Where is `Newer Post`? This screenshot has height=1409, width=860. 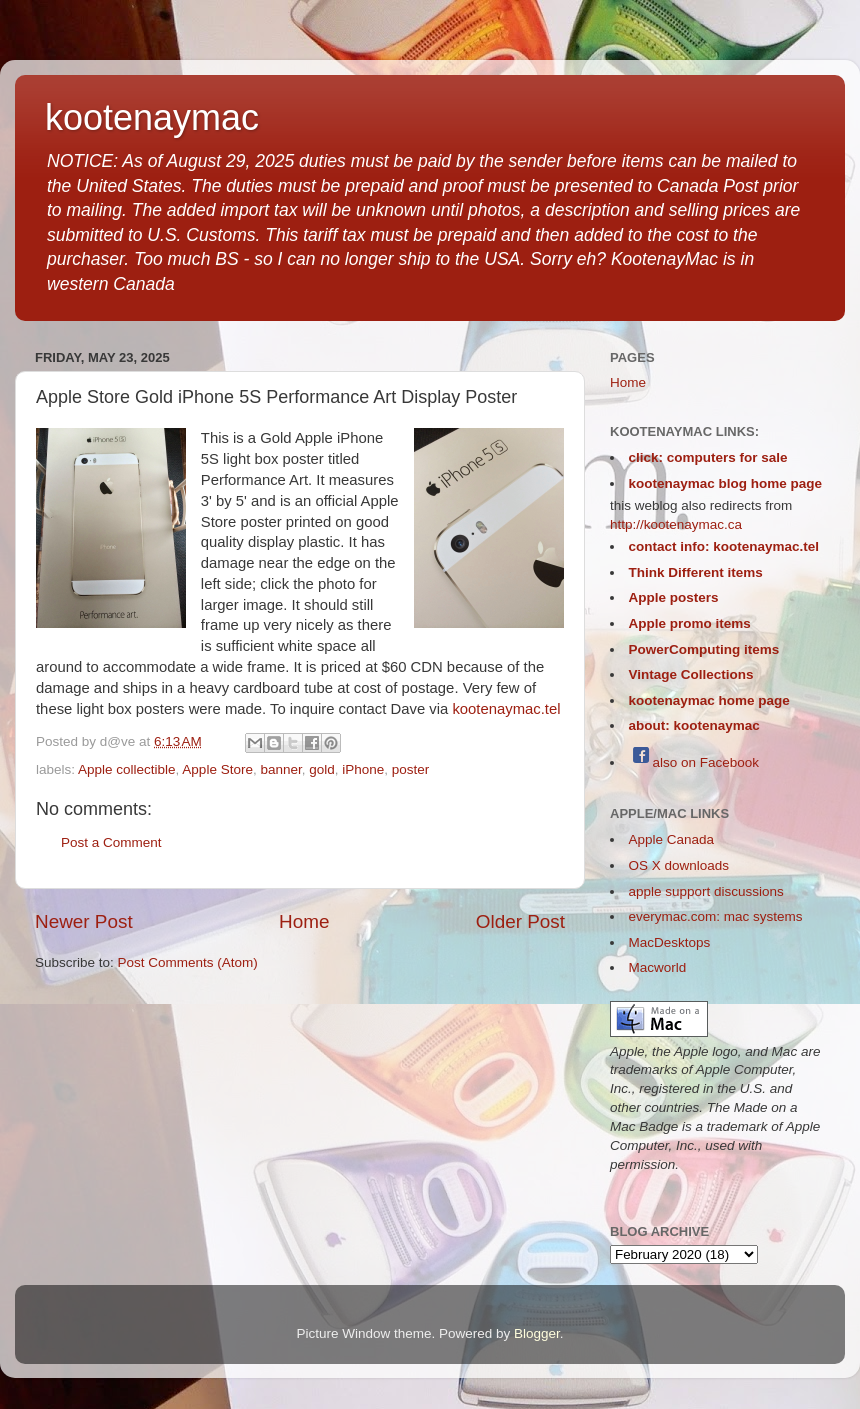 Newer Post is located at coordinates (84, 921).